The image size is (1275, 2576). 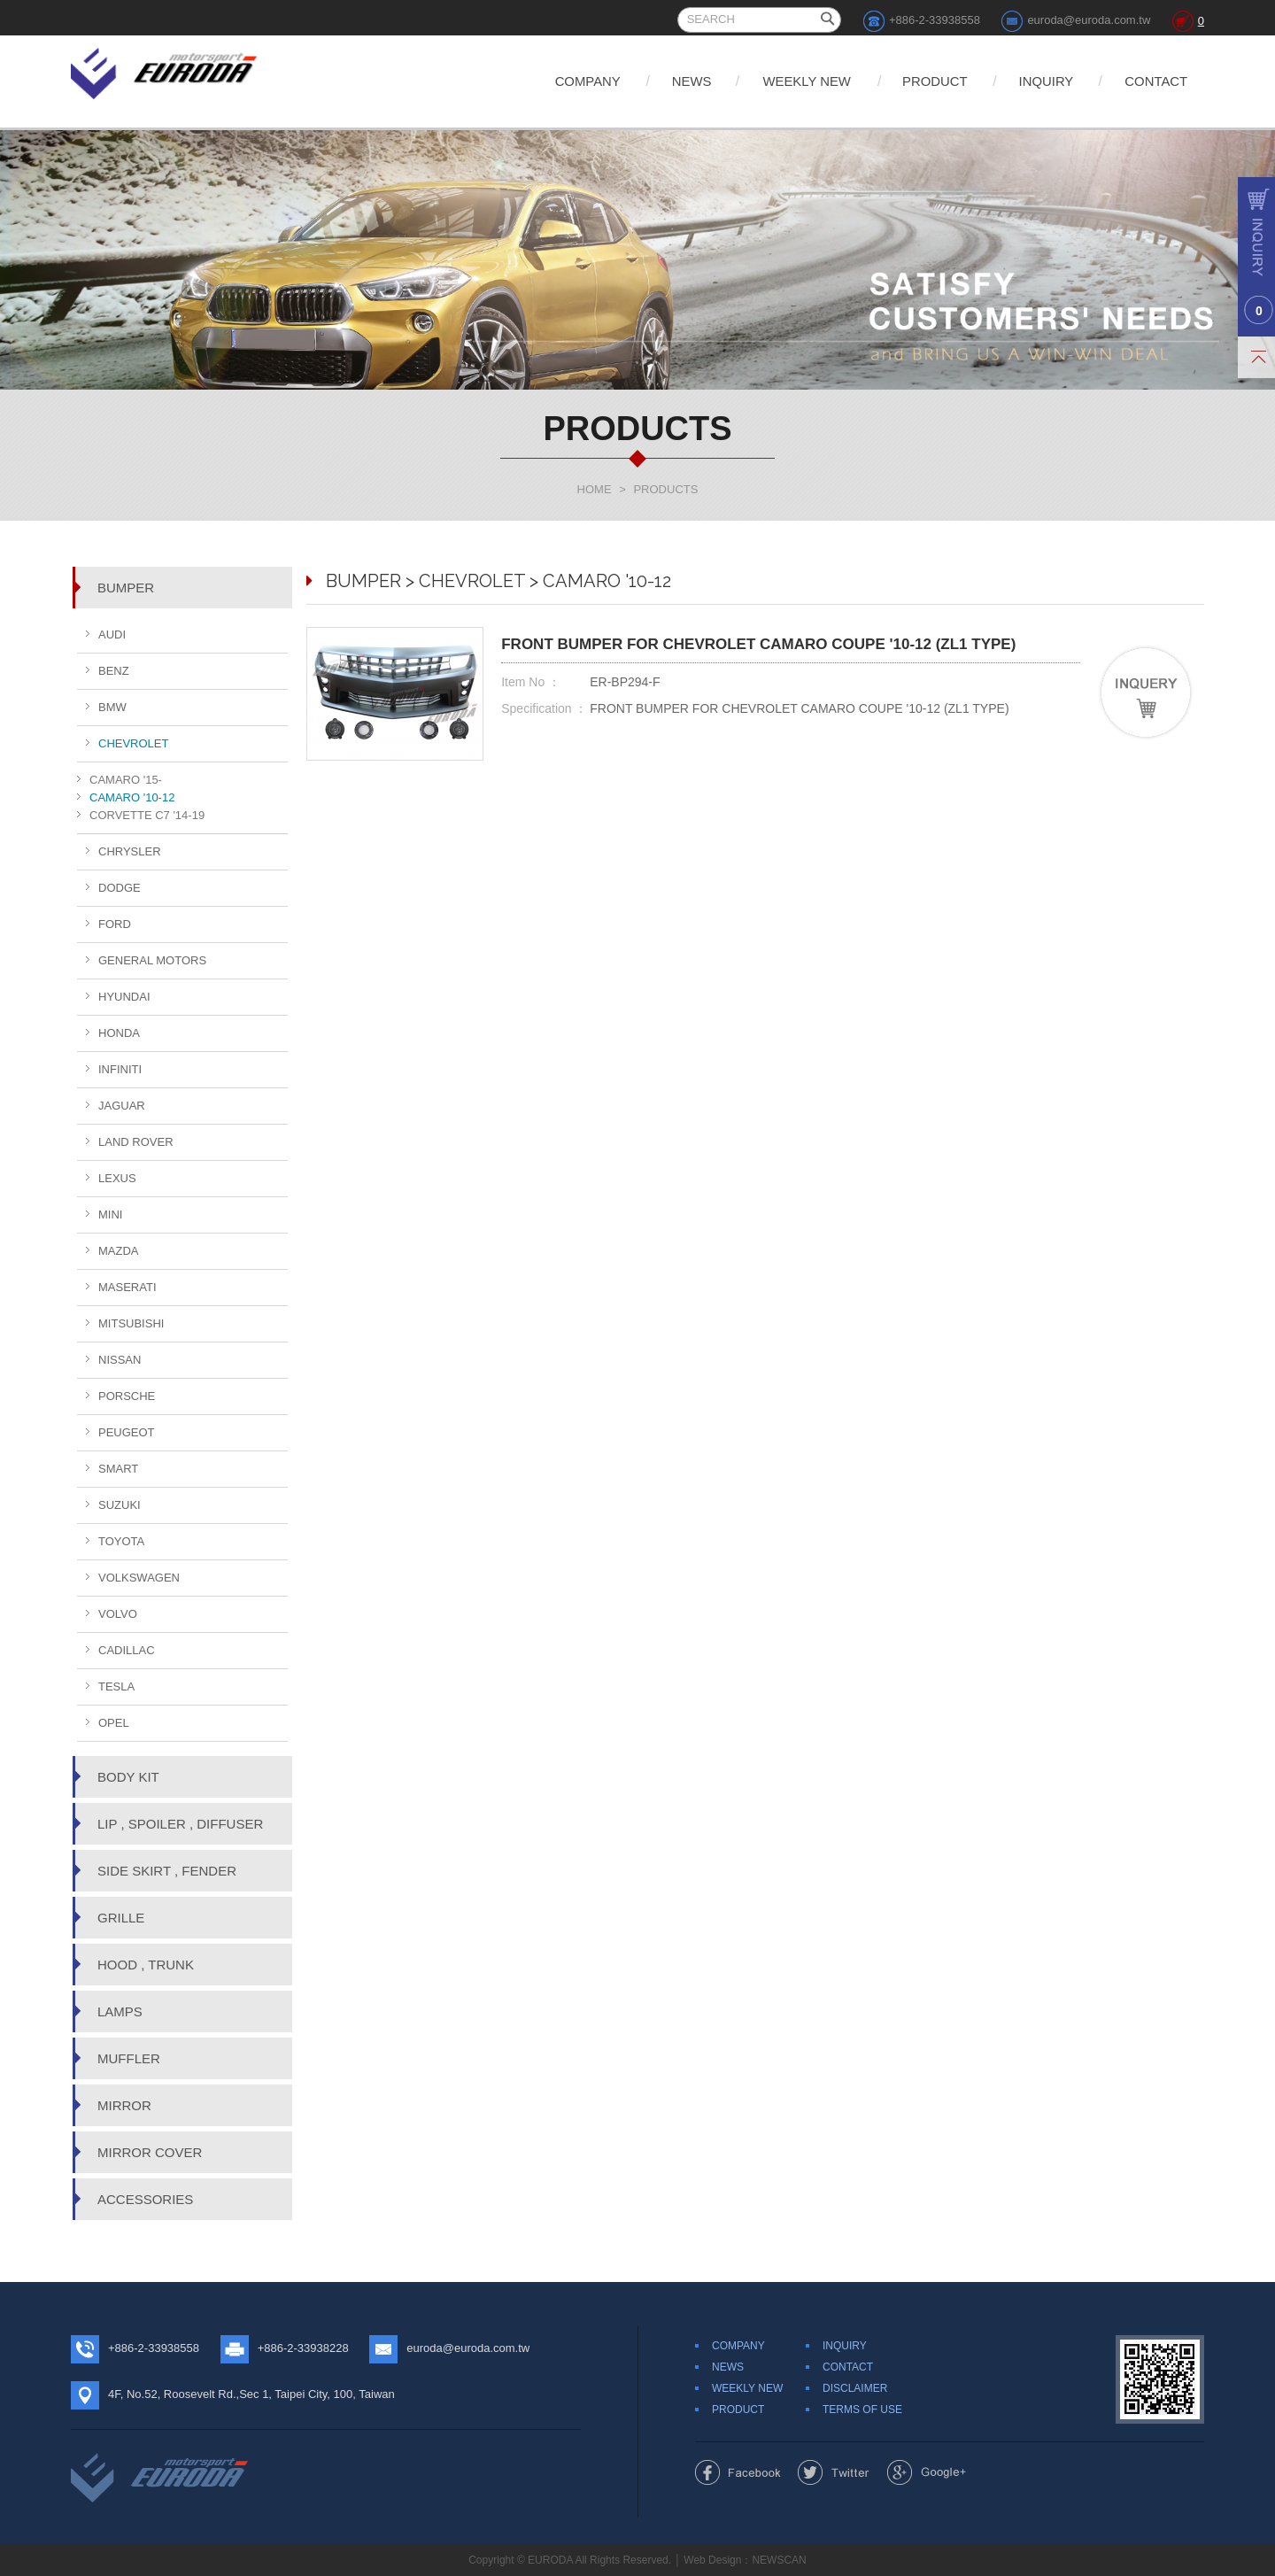 What do you see at coordinates (117, 1614) in the screenshot?
I see `VOLVO` at bounding box center [117, 1614].